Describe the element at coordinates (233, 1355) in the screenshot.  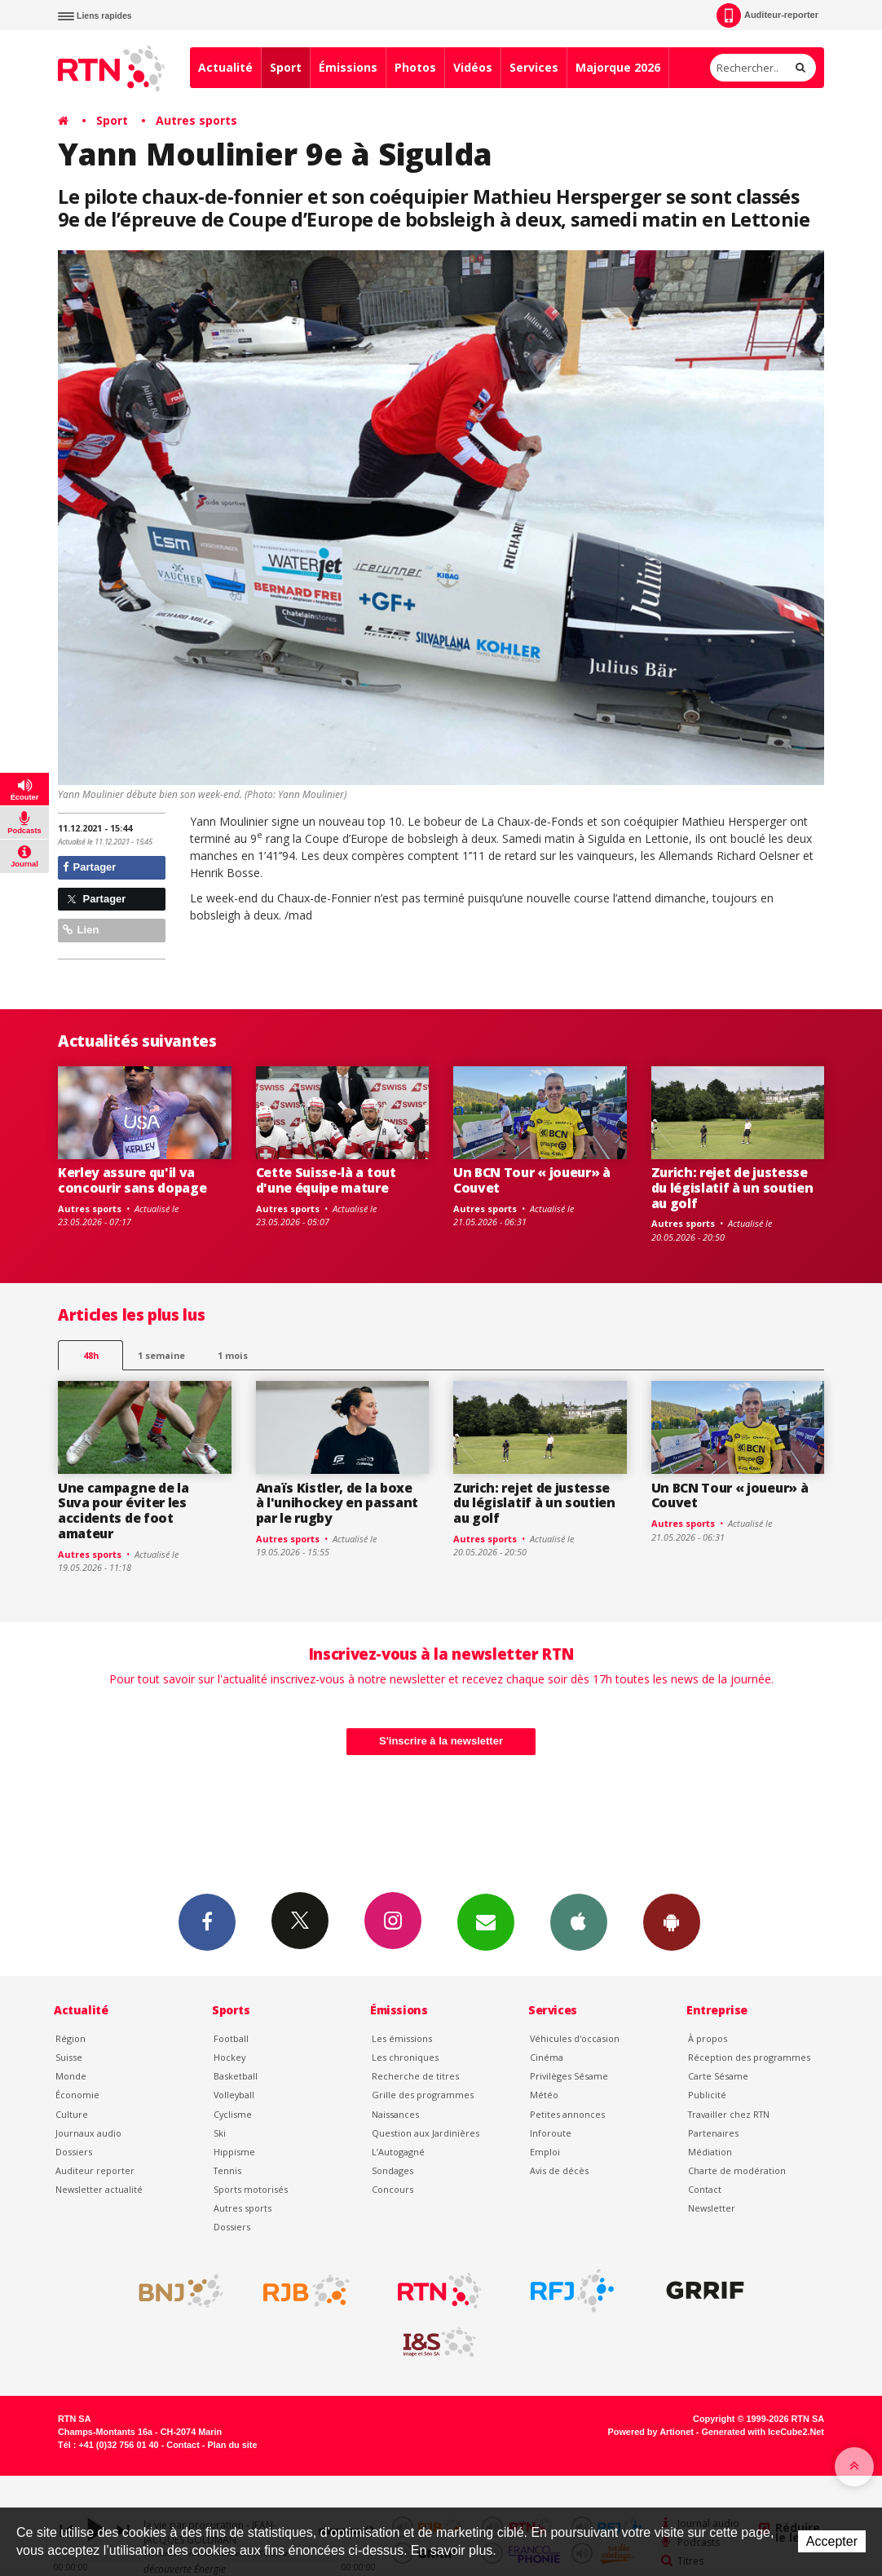
I see `1 mois [most-1mo]` at that location.